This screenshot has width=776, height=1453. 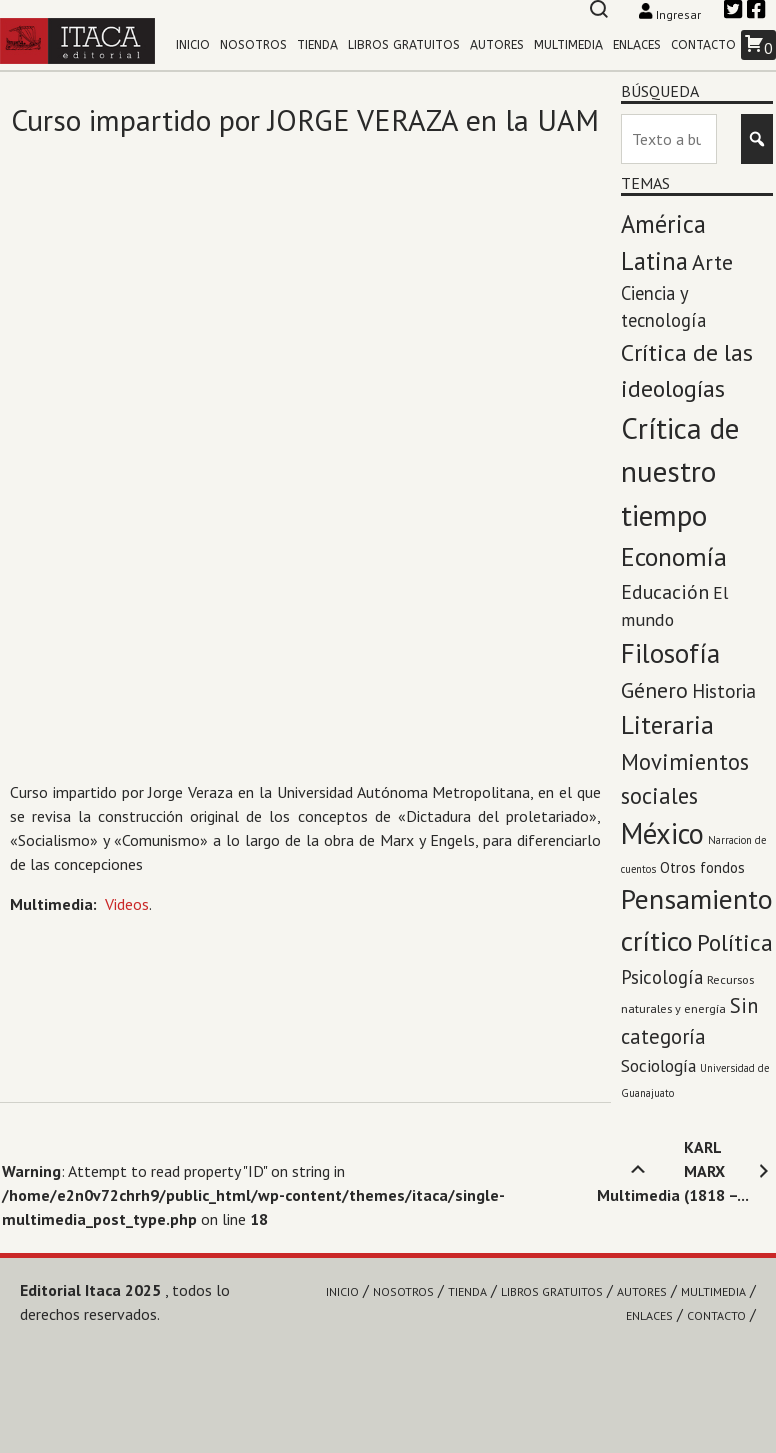 What do you see at coordinates (404, 45) in the screenshot?
I see `Libros gratuitos` at bounding box center [404, 45].